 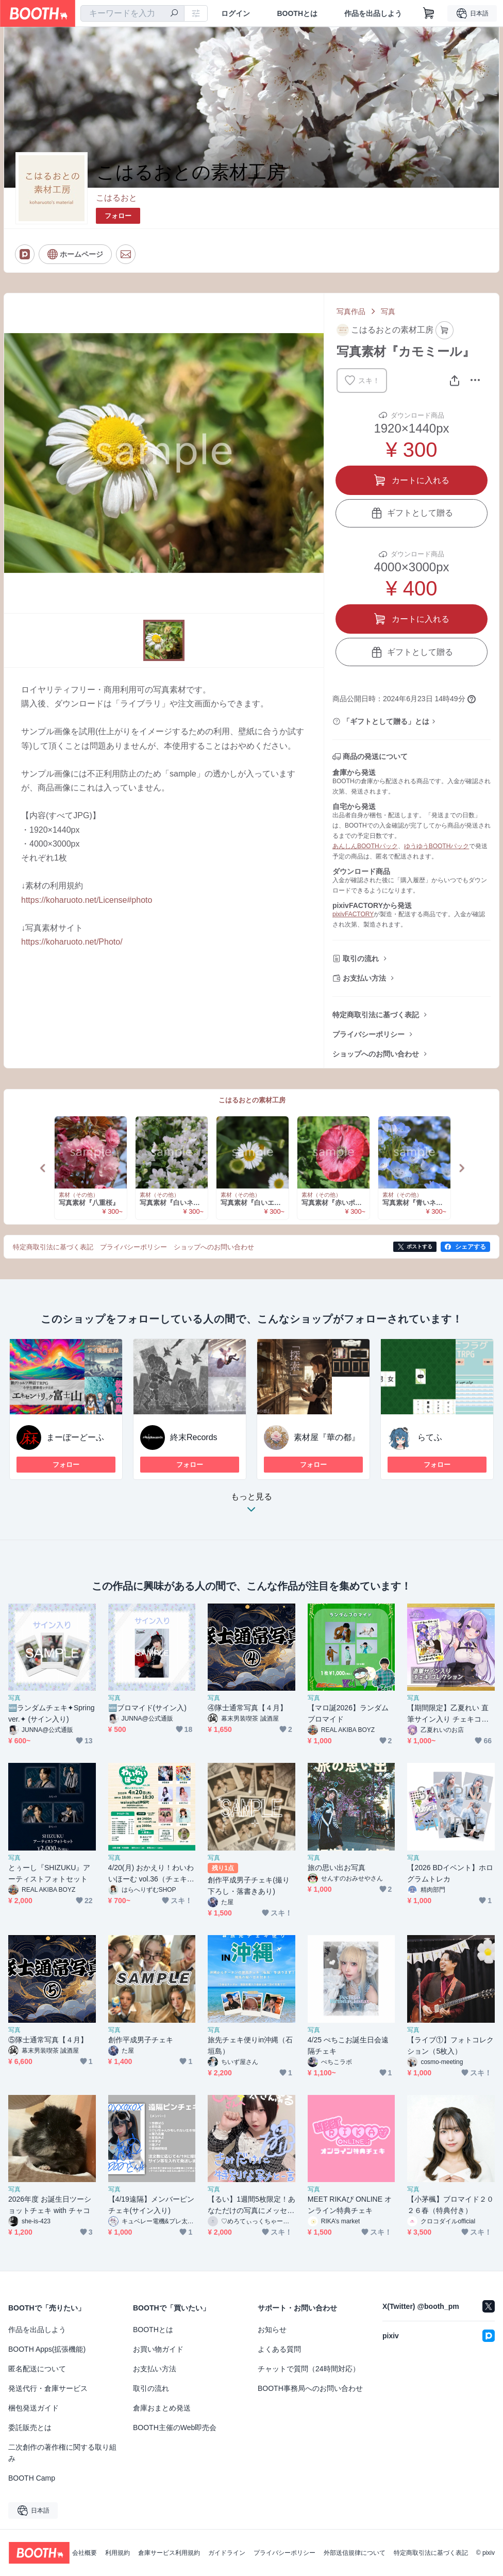 I want to click on 匿名配送について, so click(x=37, y=2369).